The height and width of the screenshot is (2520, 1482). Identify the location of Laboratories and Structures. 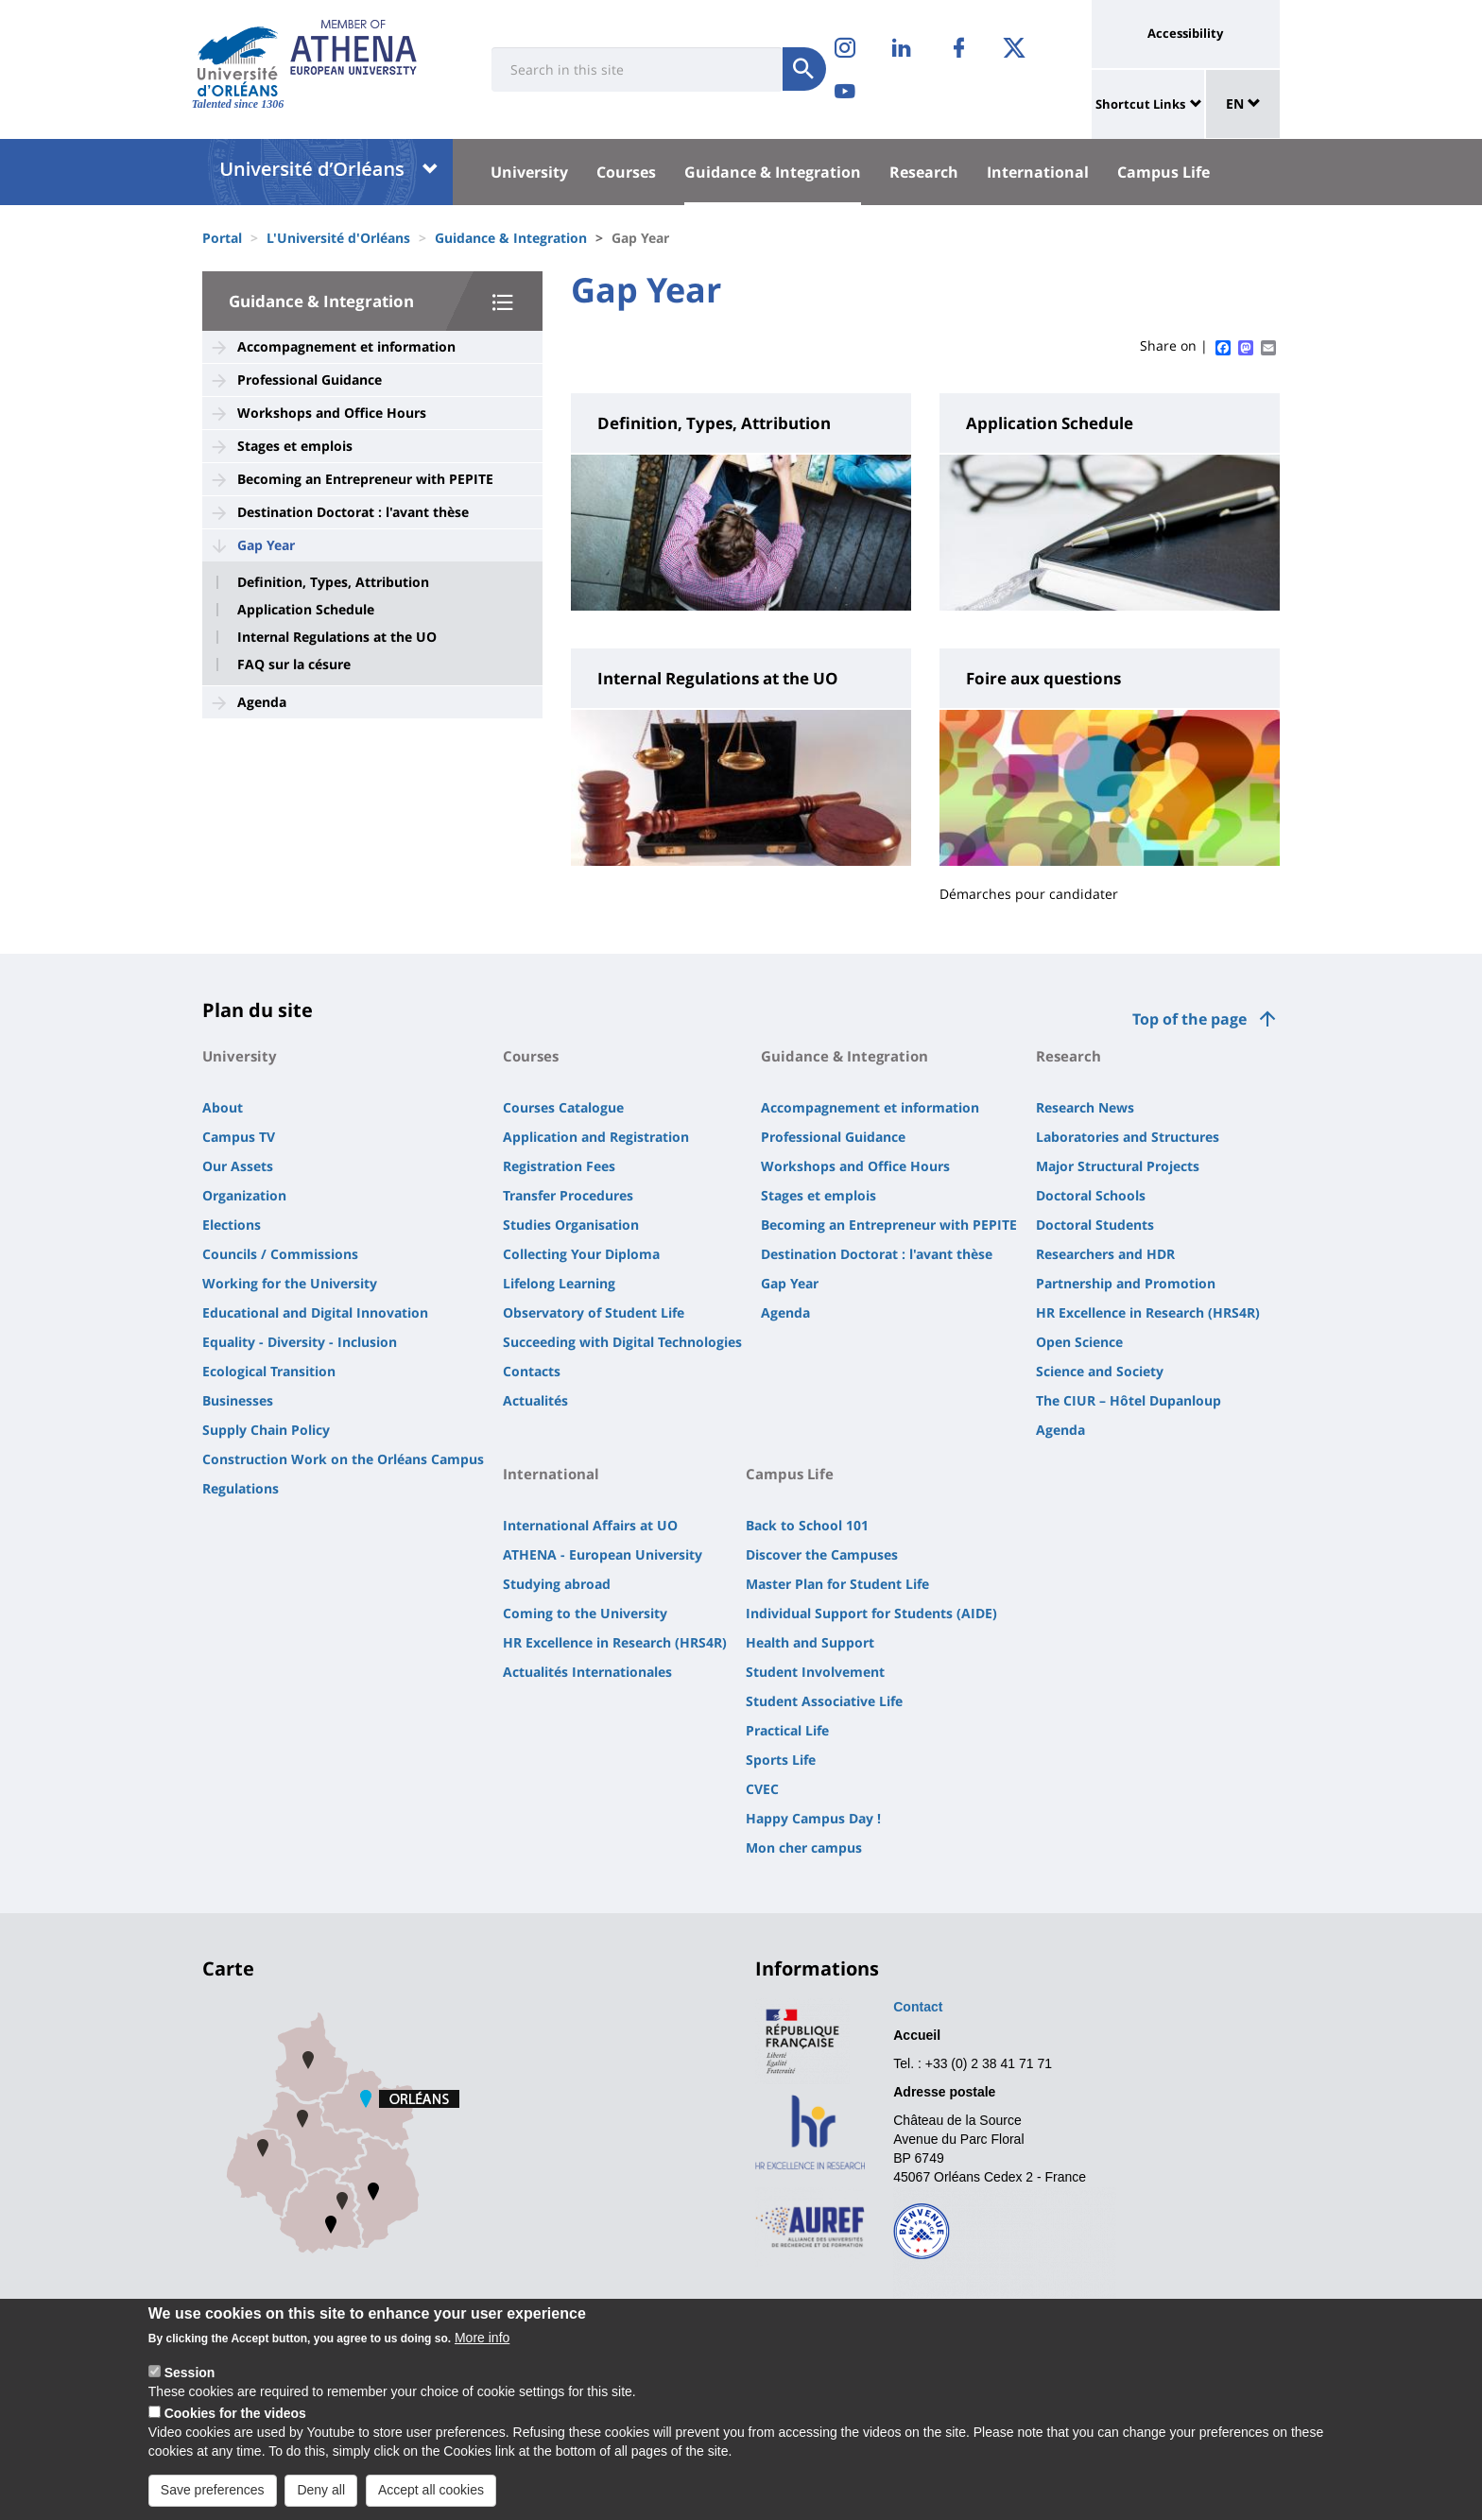
(1127, 1137).